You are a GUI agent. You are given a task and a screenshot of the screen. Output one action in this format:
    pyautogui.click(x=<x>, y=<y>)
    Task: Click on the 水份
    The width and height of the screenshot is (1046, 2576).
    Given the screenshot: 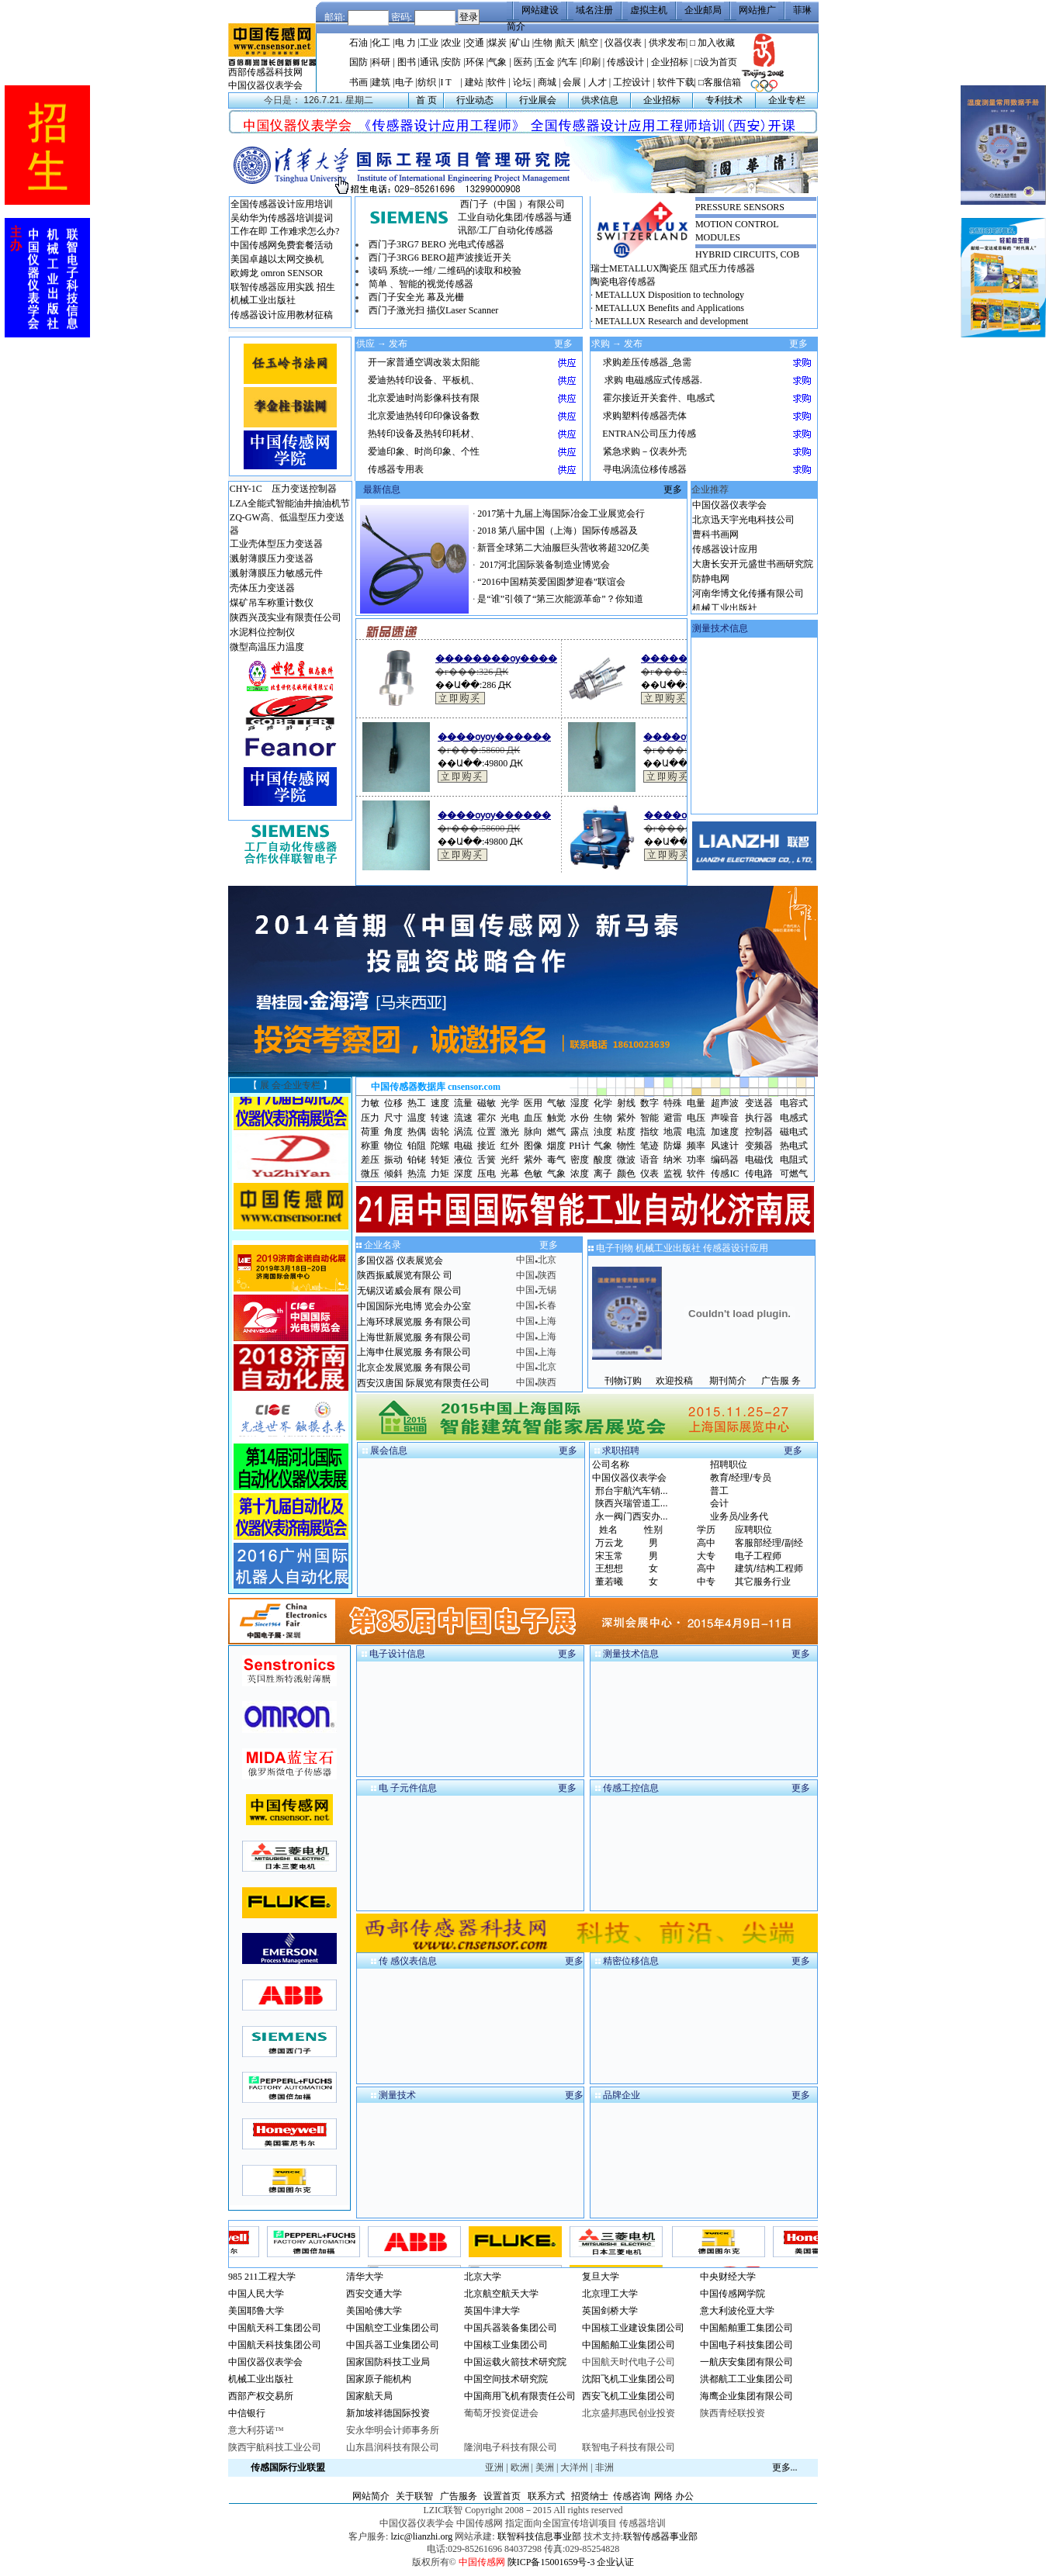 What is the action you would take?
    pyautogui.click(x=579, y=1117)
    